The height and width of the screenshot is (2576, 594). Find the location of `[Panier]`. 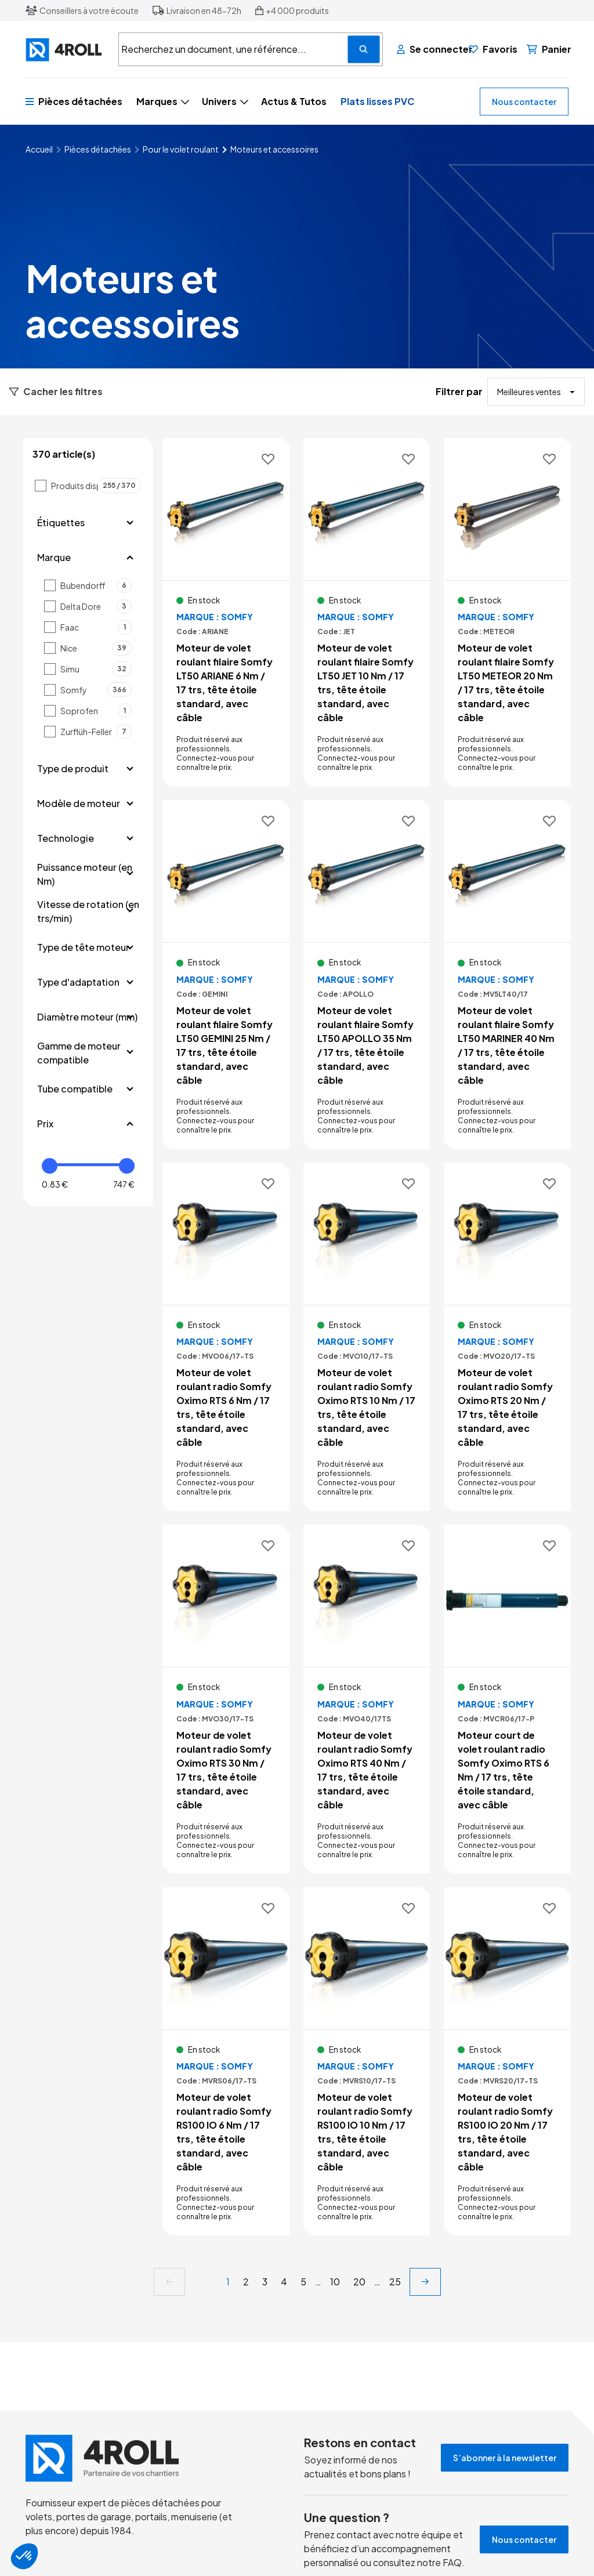

[Panier] is located at coordinates (549, 49).